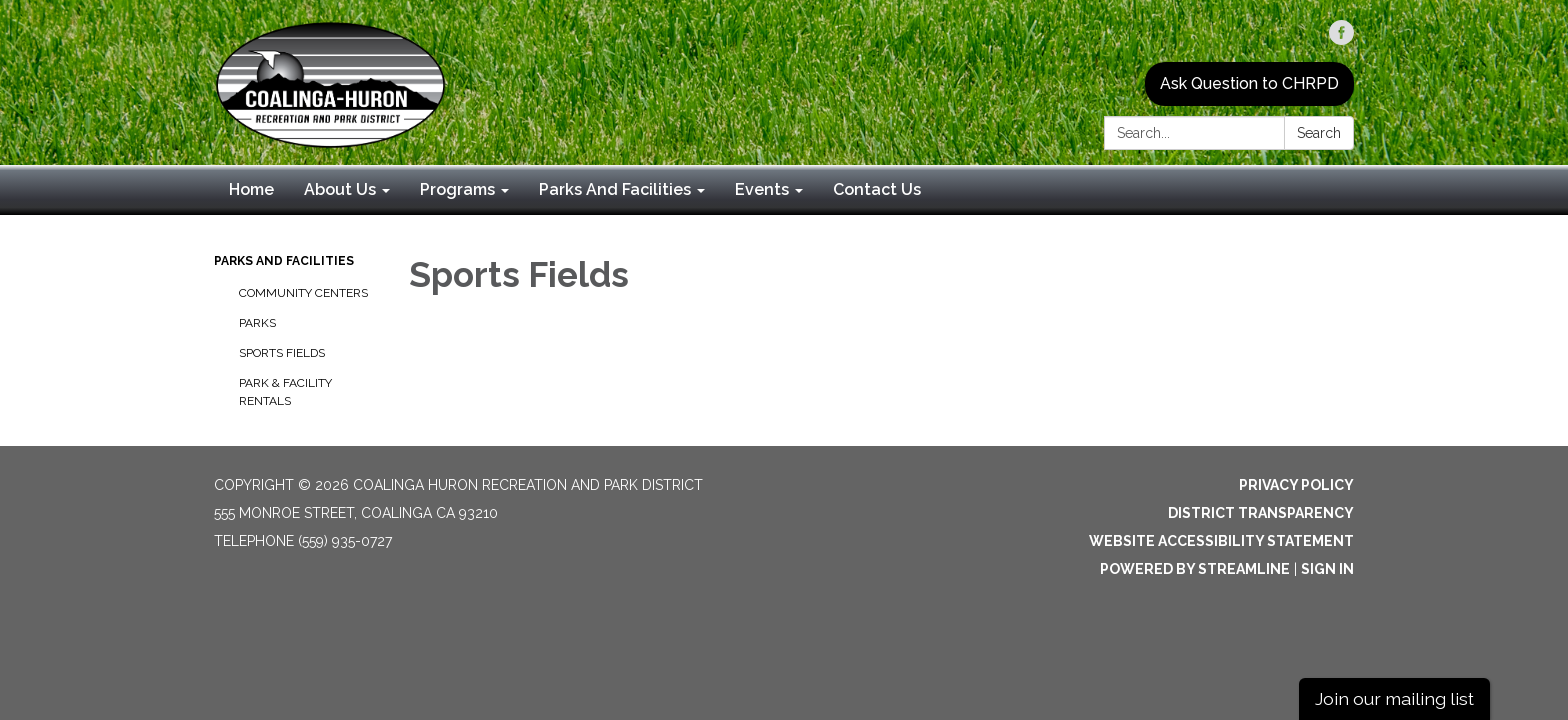  I want to click on Search, so click(1319, 133).